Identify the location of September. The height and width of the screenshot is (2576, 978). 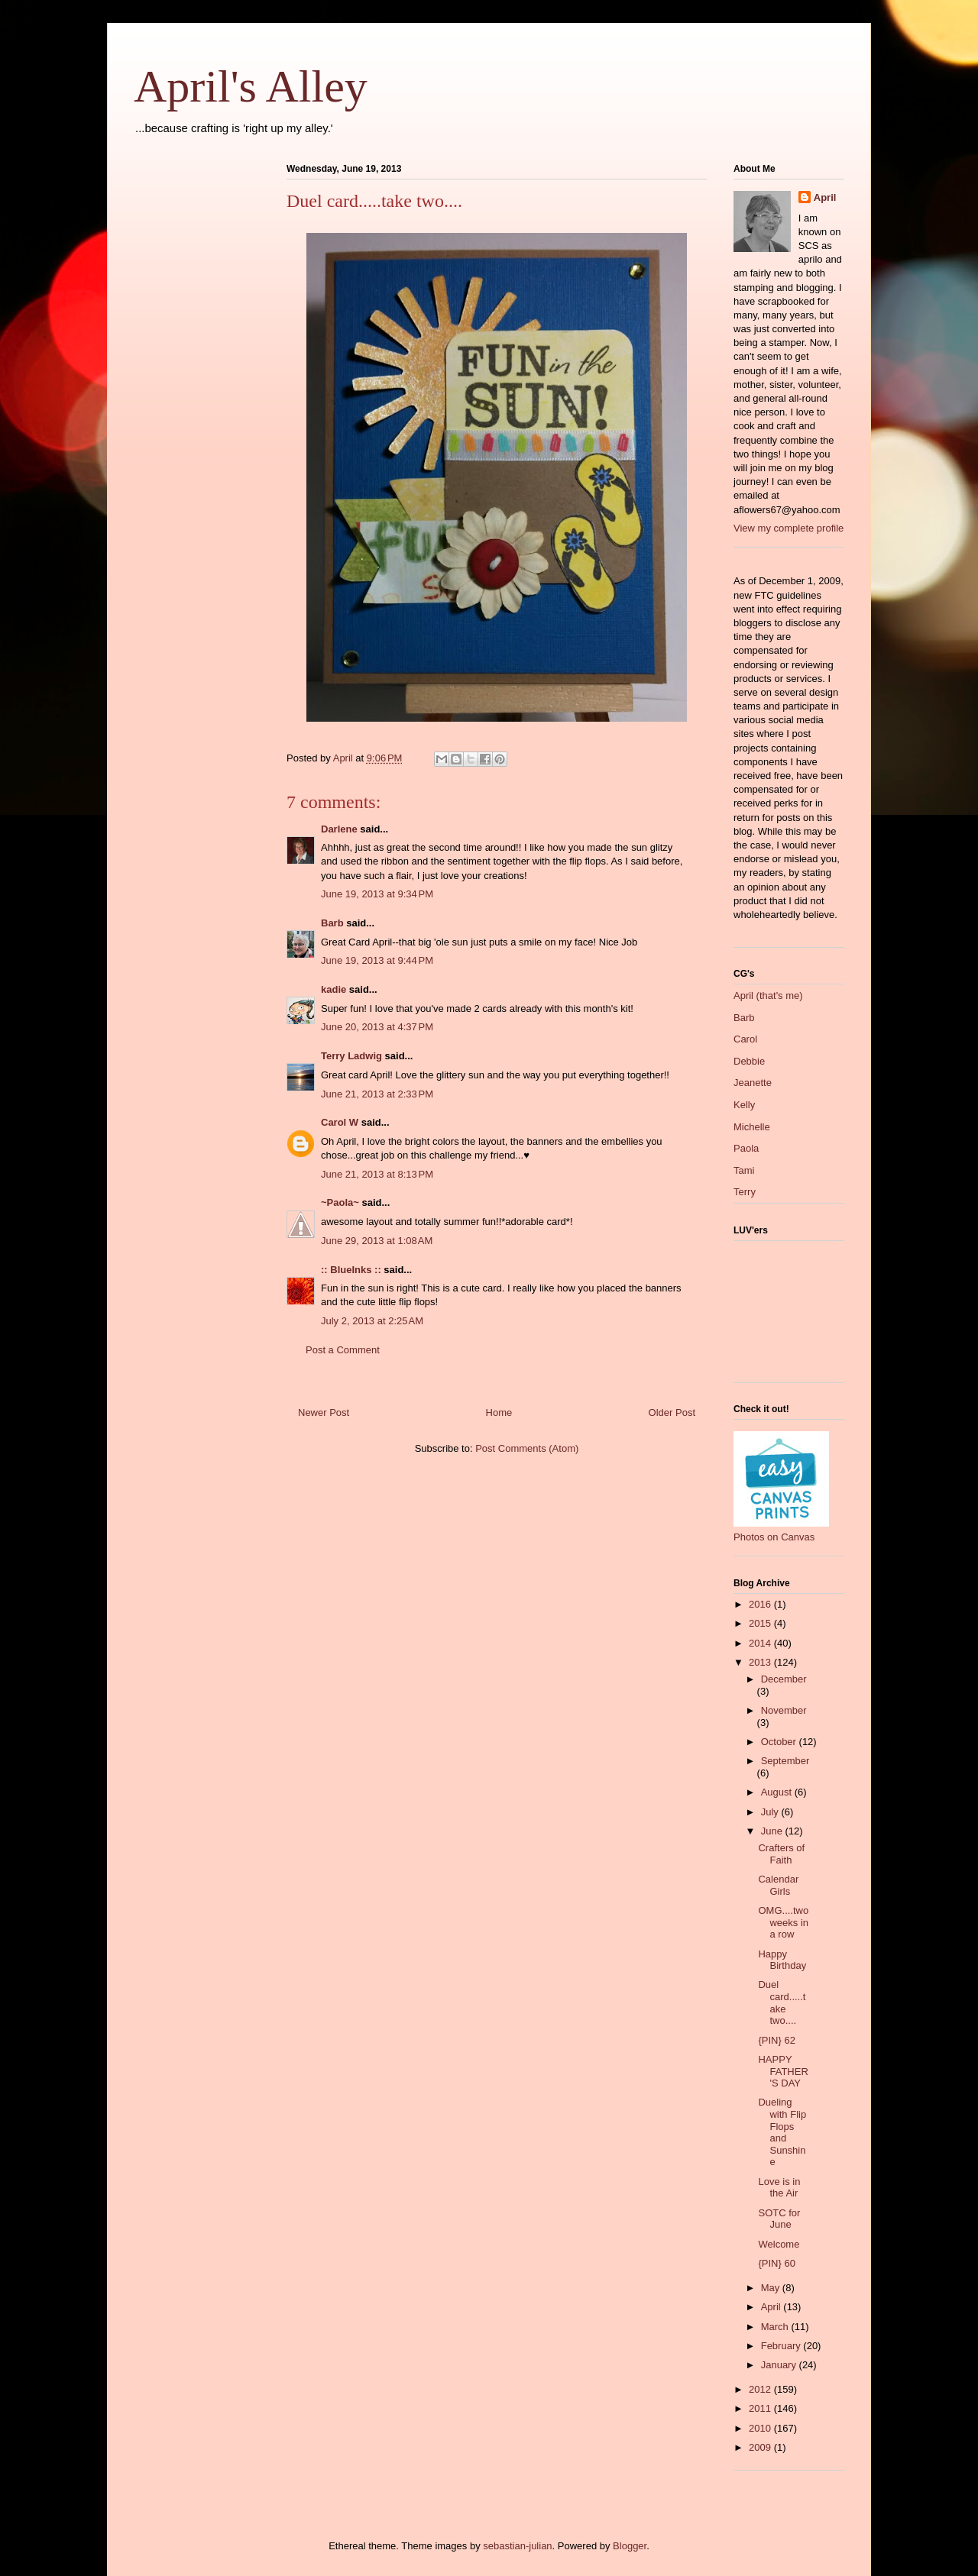
(785, 1760).